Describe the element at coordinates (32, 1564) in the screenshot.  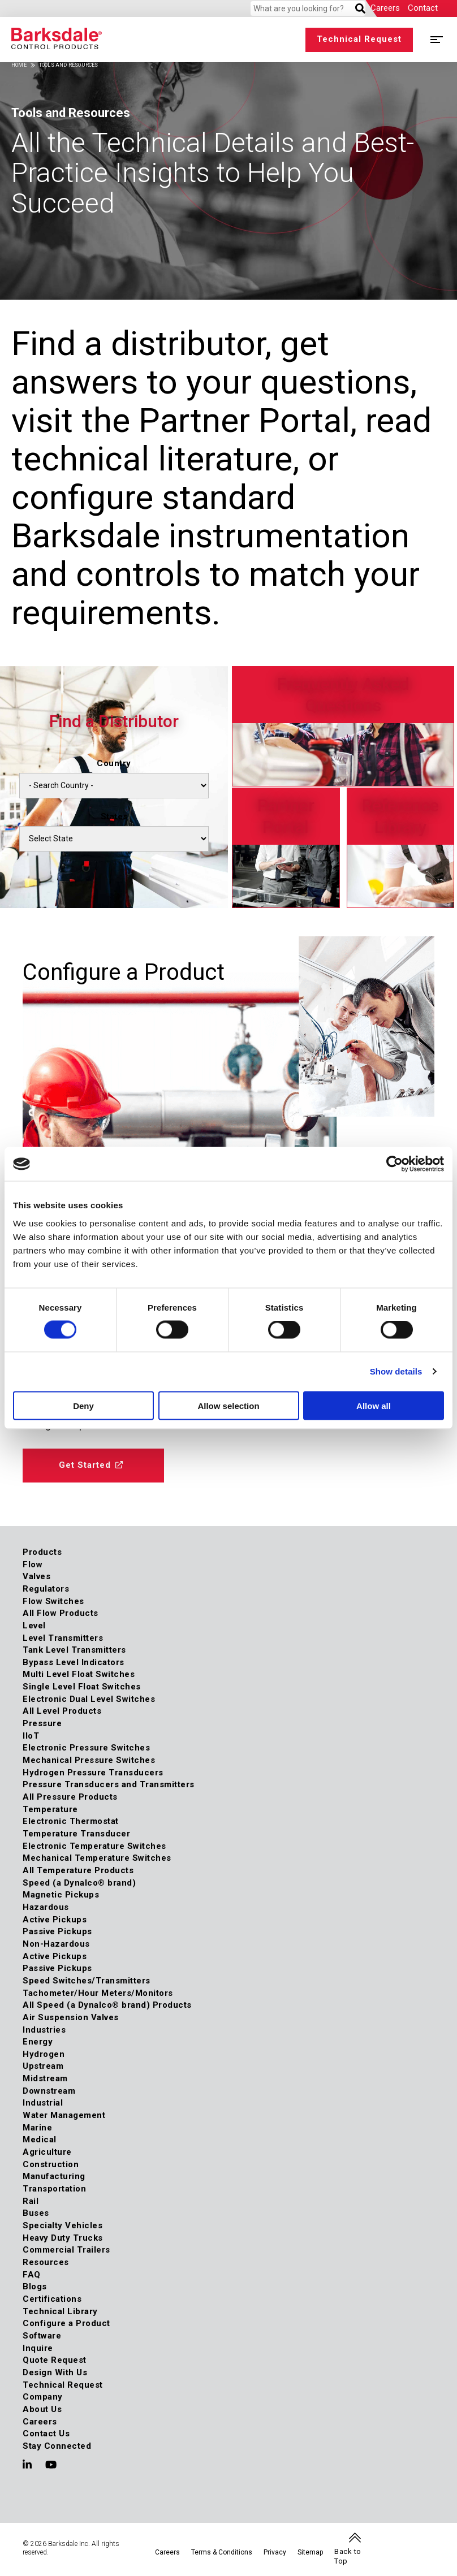
I see `Flow` at that location.